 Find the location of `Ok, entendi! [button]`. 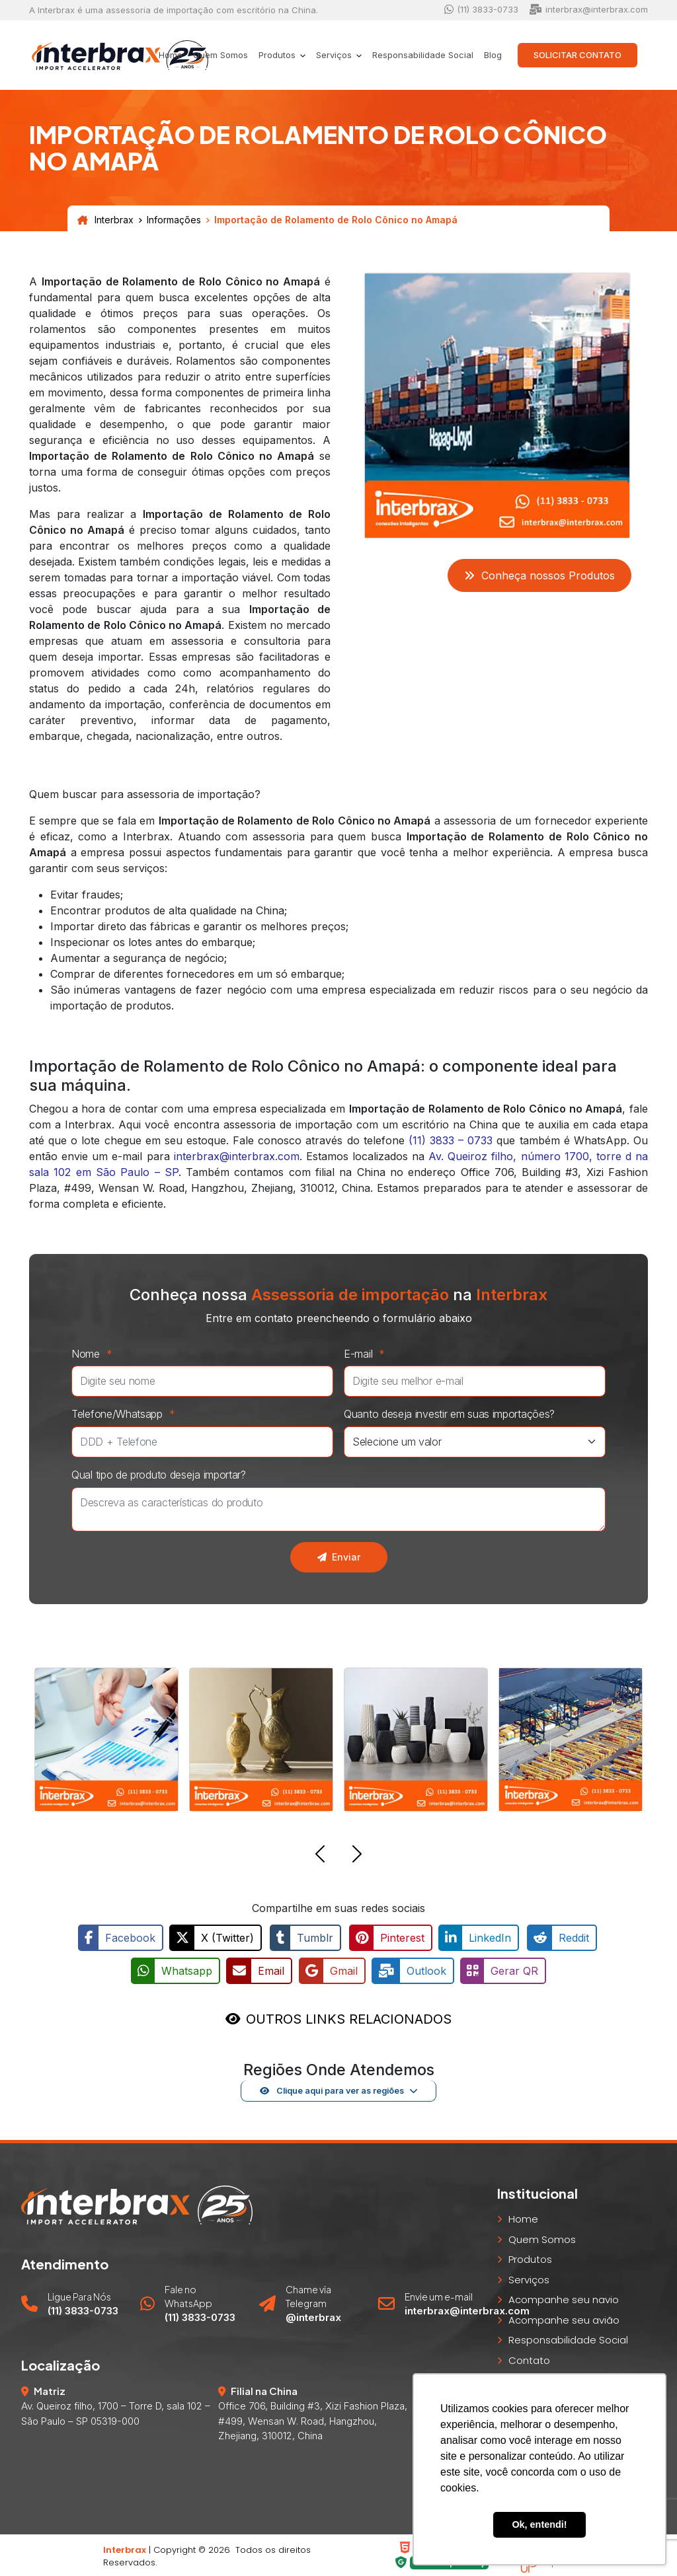

Ok, entendi! [button] is located at coordinates (539, 2524).